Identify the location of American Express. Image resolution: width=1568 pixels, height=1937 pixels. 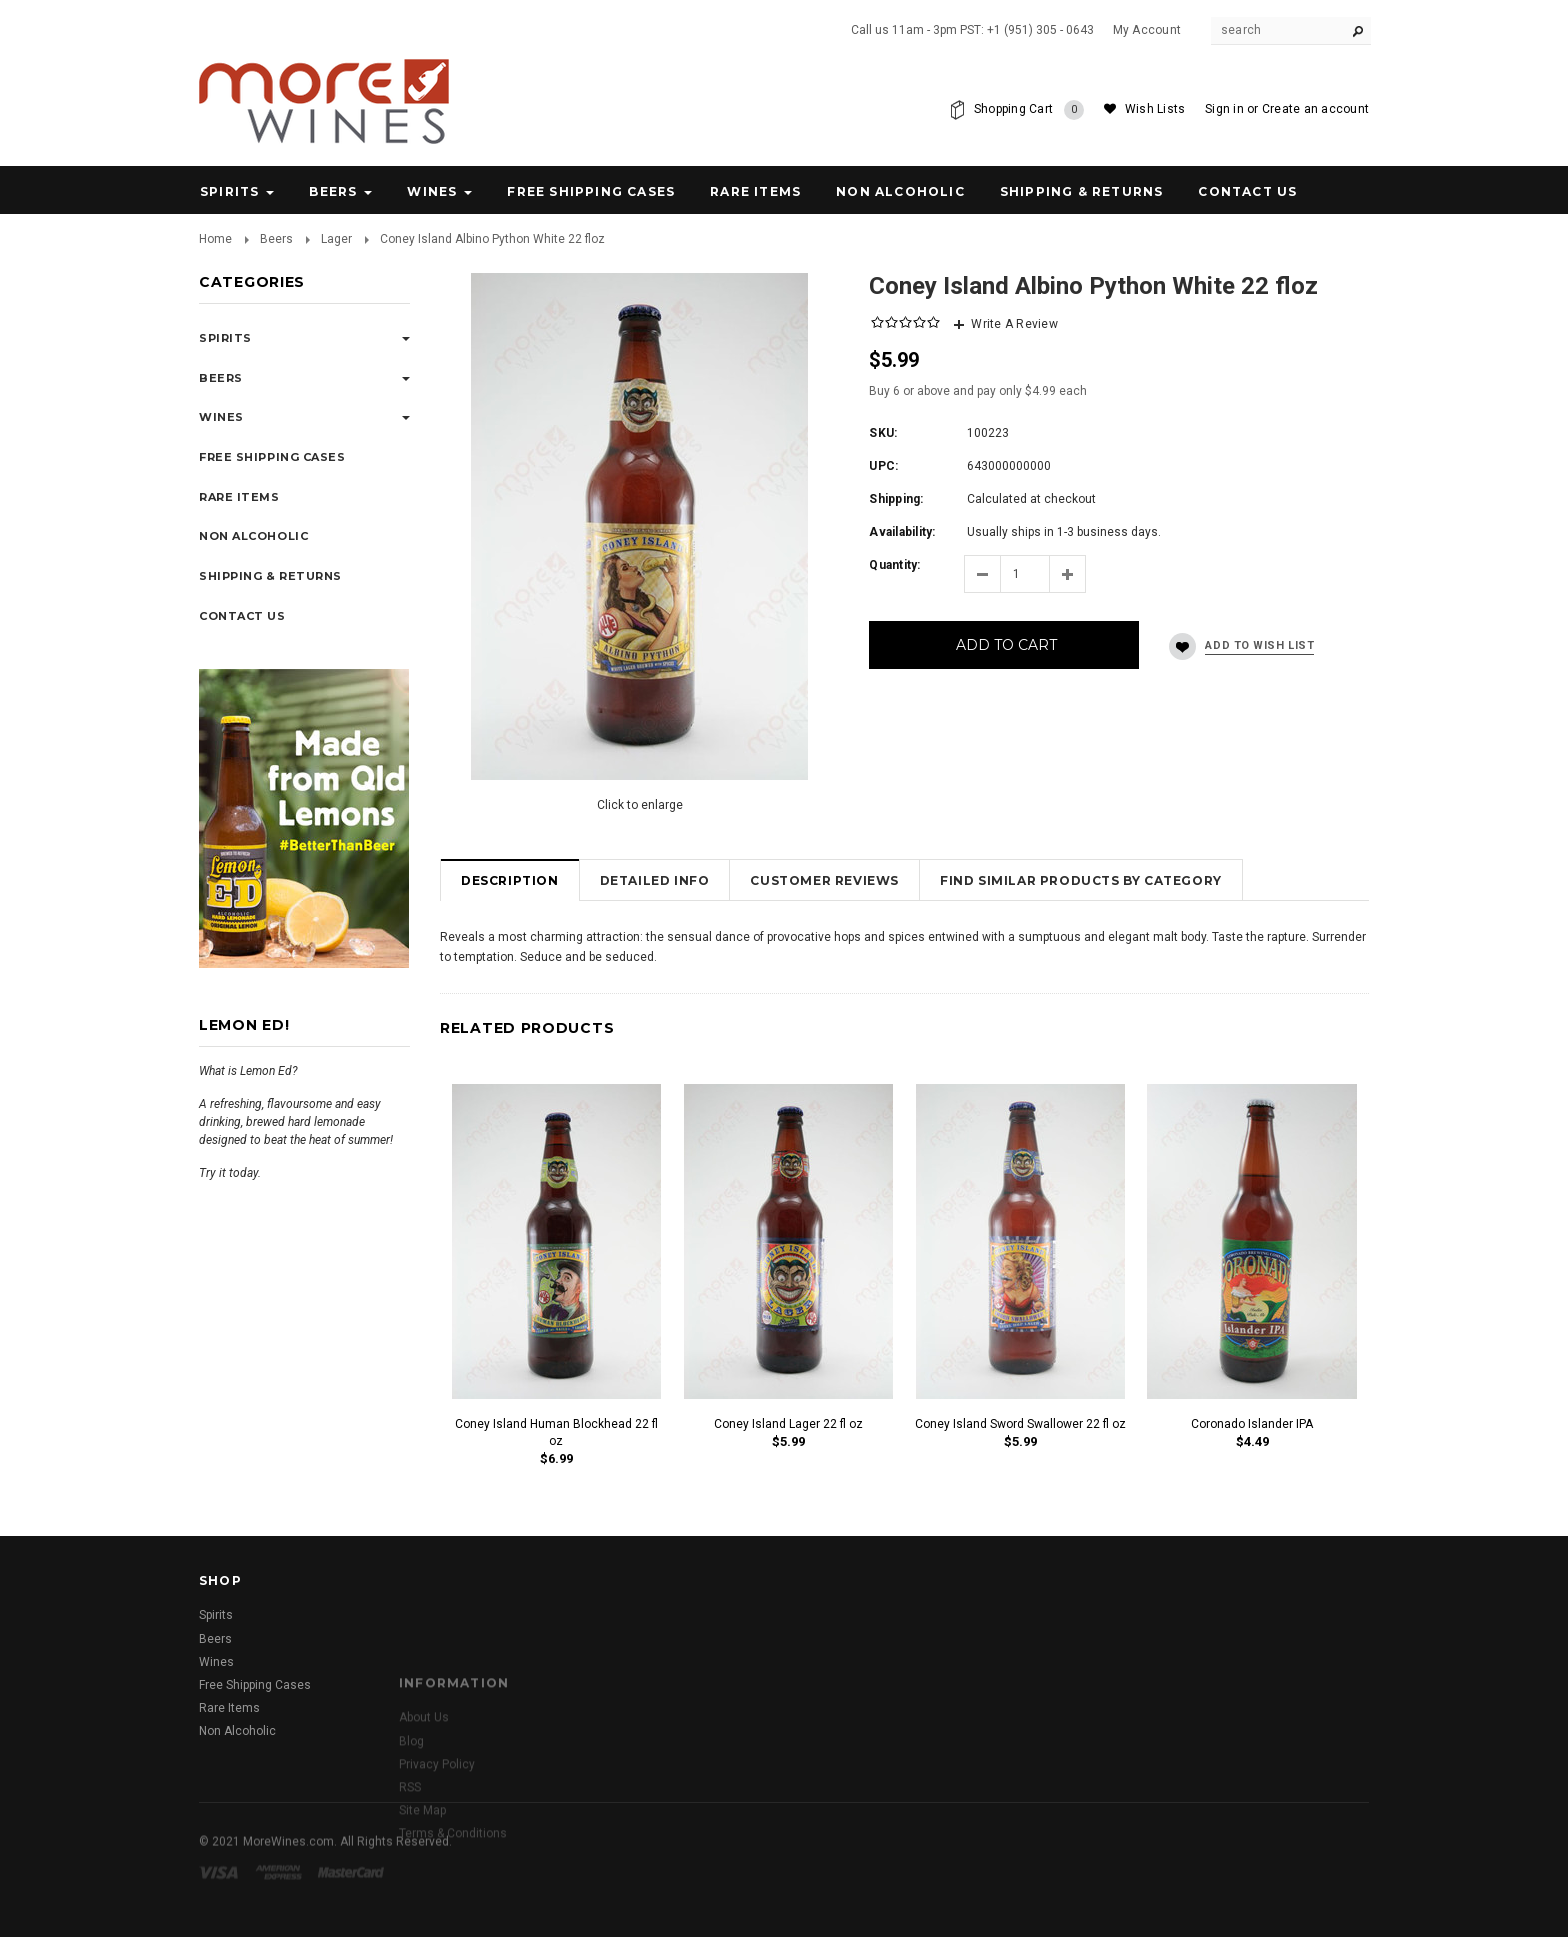
(281, 1897).